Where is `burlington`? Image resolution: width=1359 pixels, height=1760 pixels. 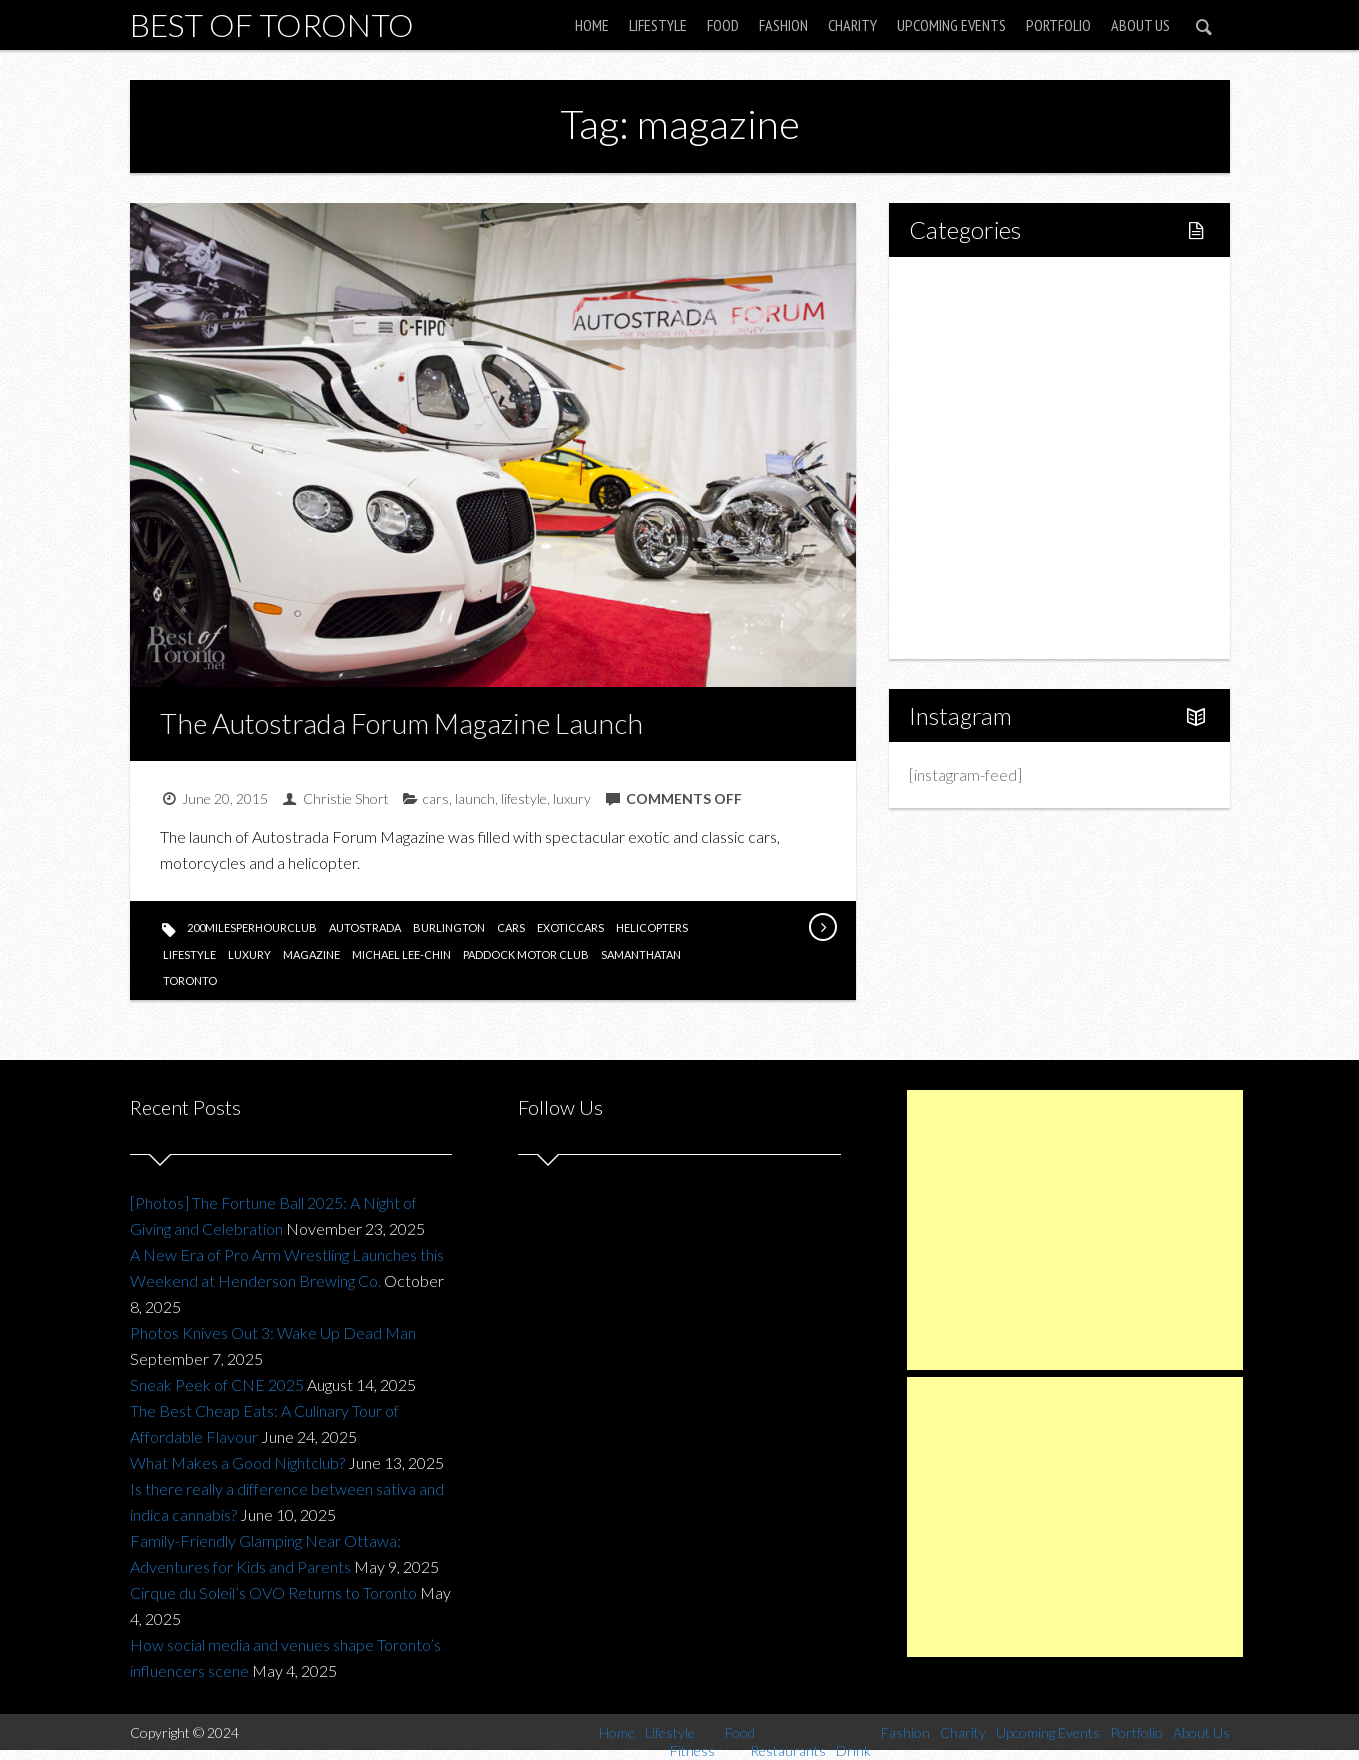 burlington is located at coordinates (449, 927).